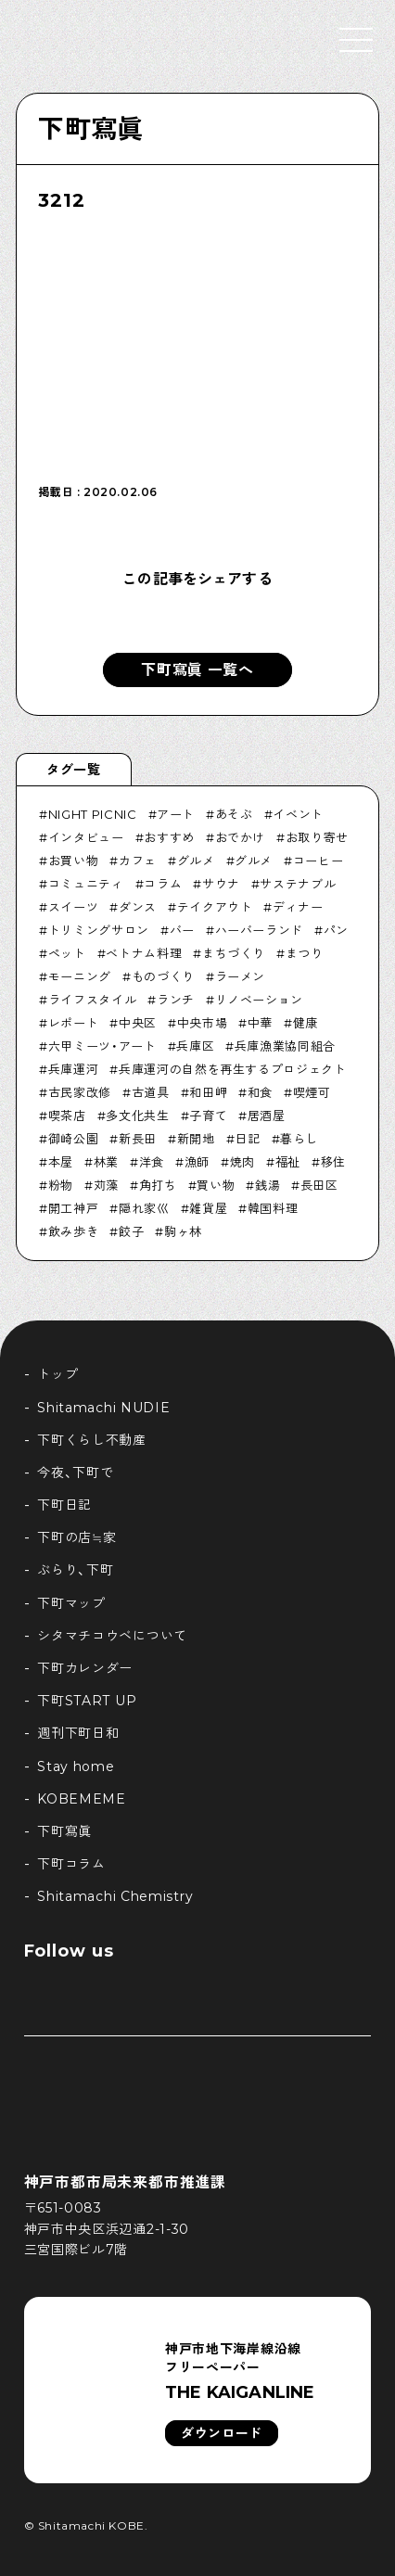 The image size is (395, 2576). Describe the element at coordinates (299, 1138) in the screenshot. I see `暮らし` at that location.